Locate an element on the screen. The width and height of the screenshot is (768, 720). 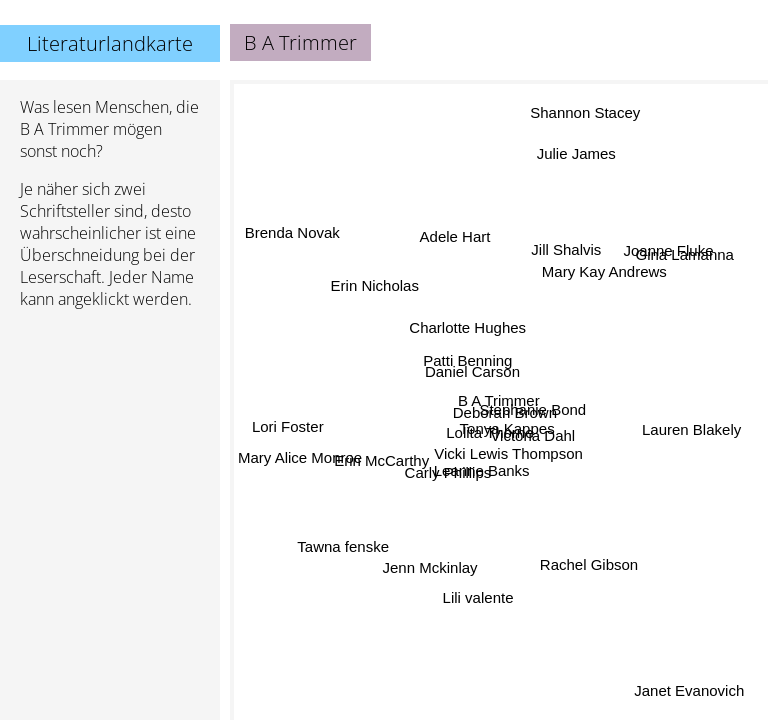
Literaturlandkarte is located at coordinates (110, 43).